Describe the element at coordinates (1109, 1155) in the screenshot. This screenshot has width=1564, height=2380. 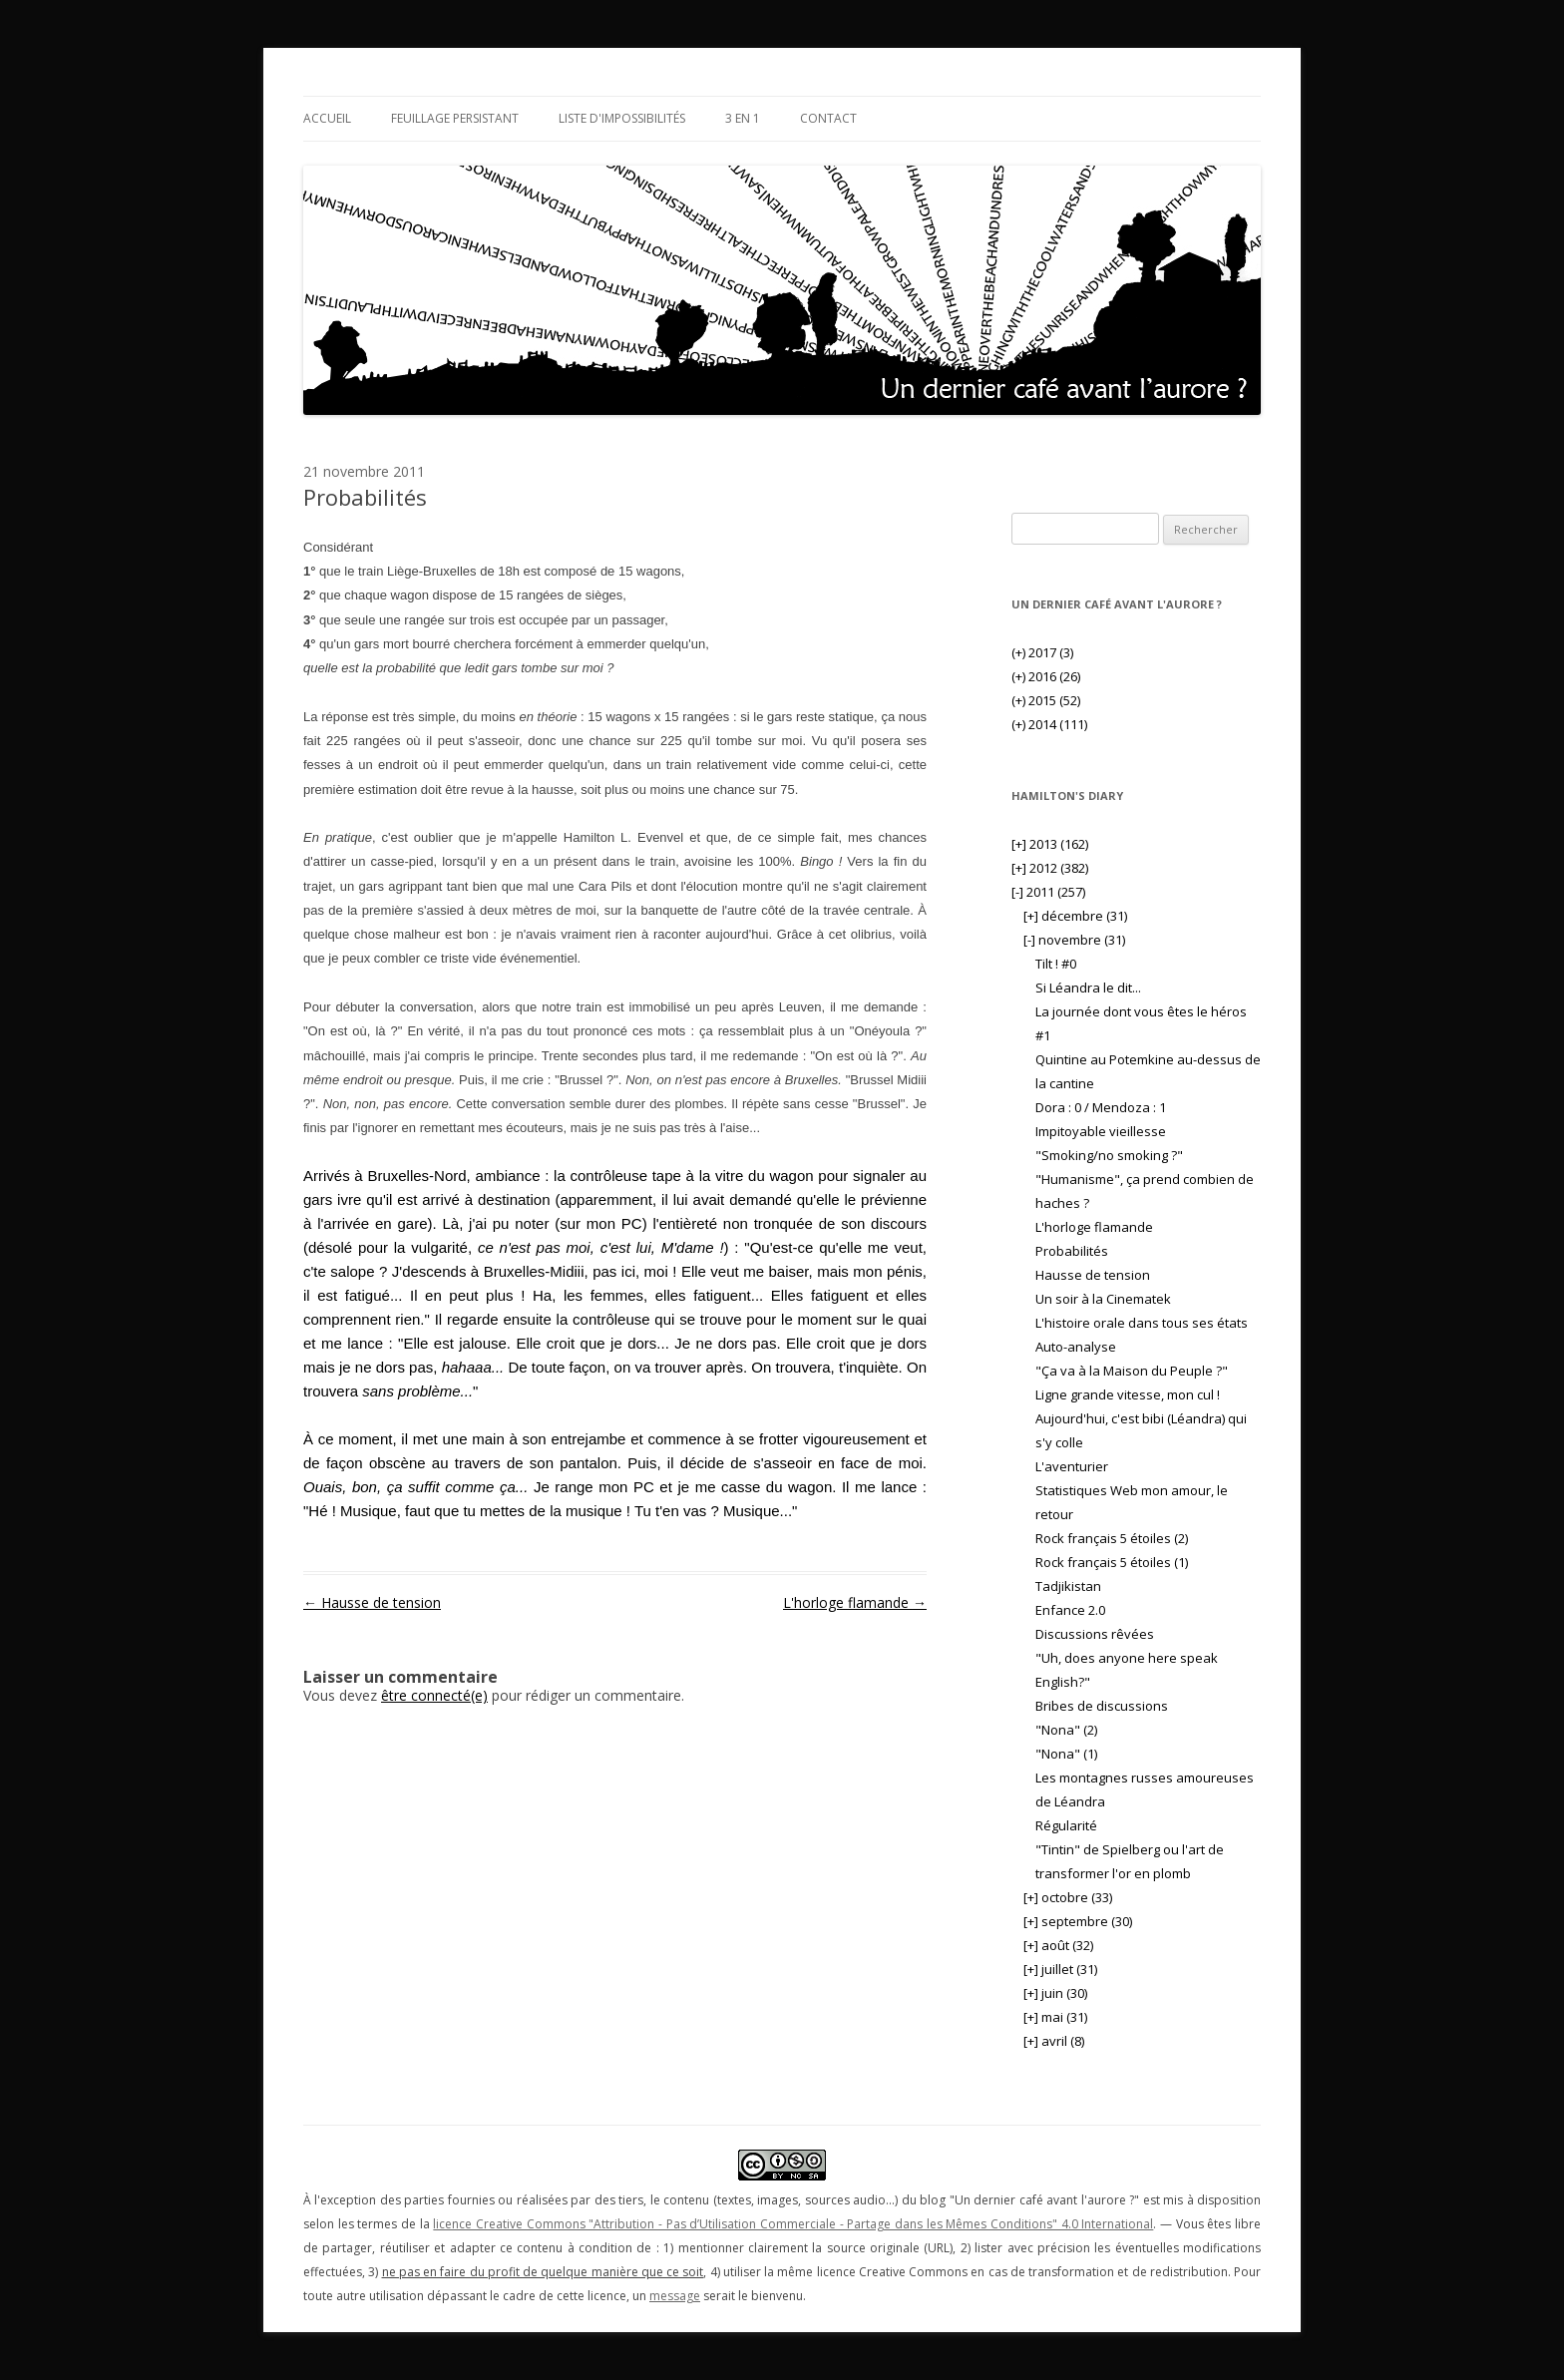
I see `"Smoking/no smoking ?"` at that location.